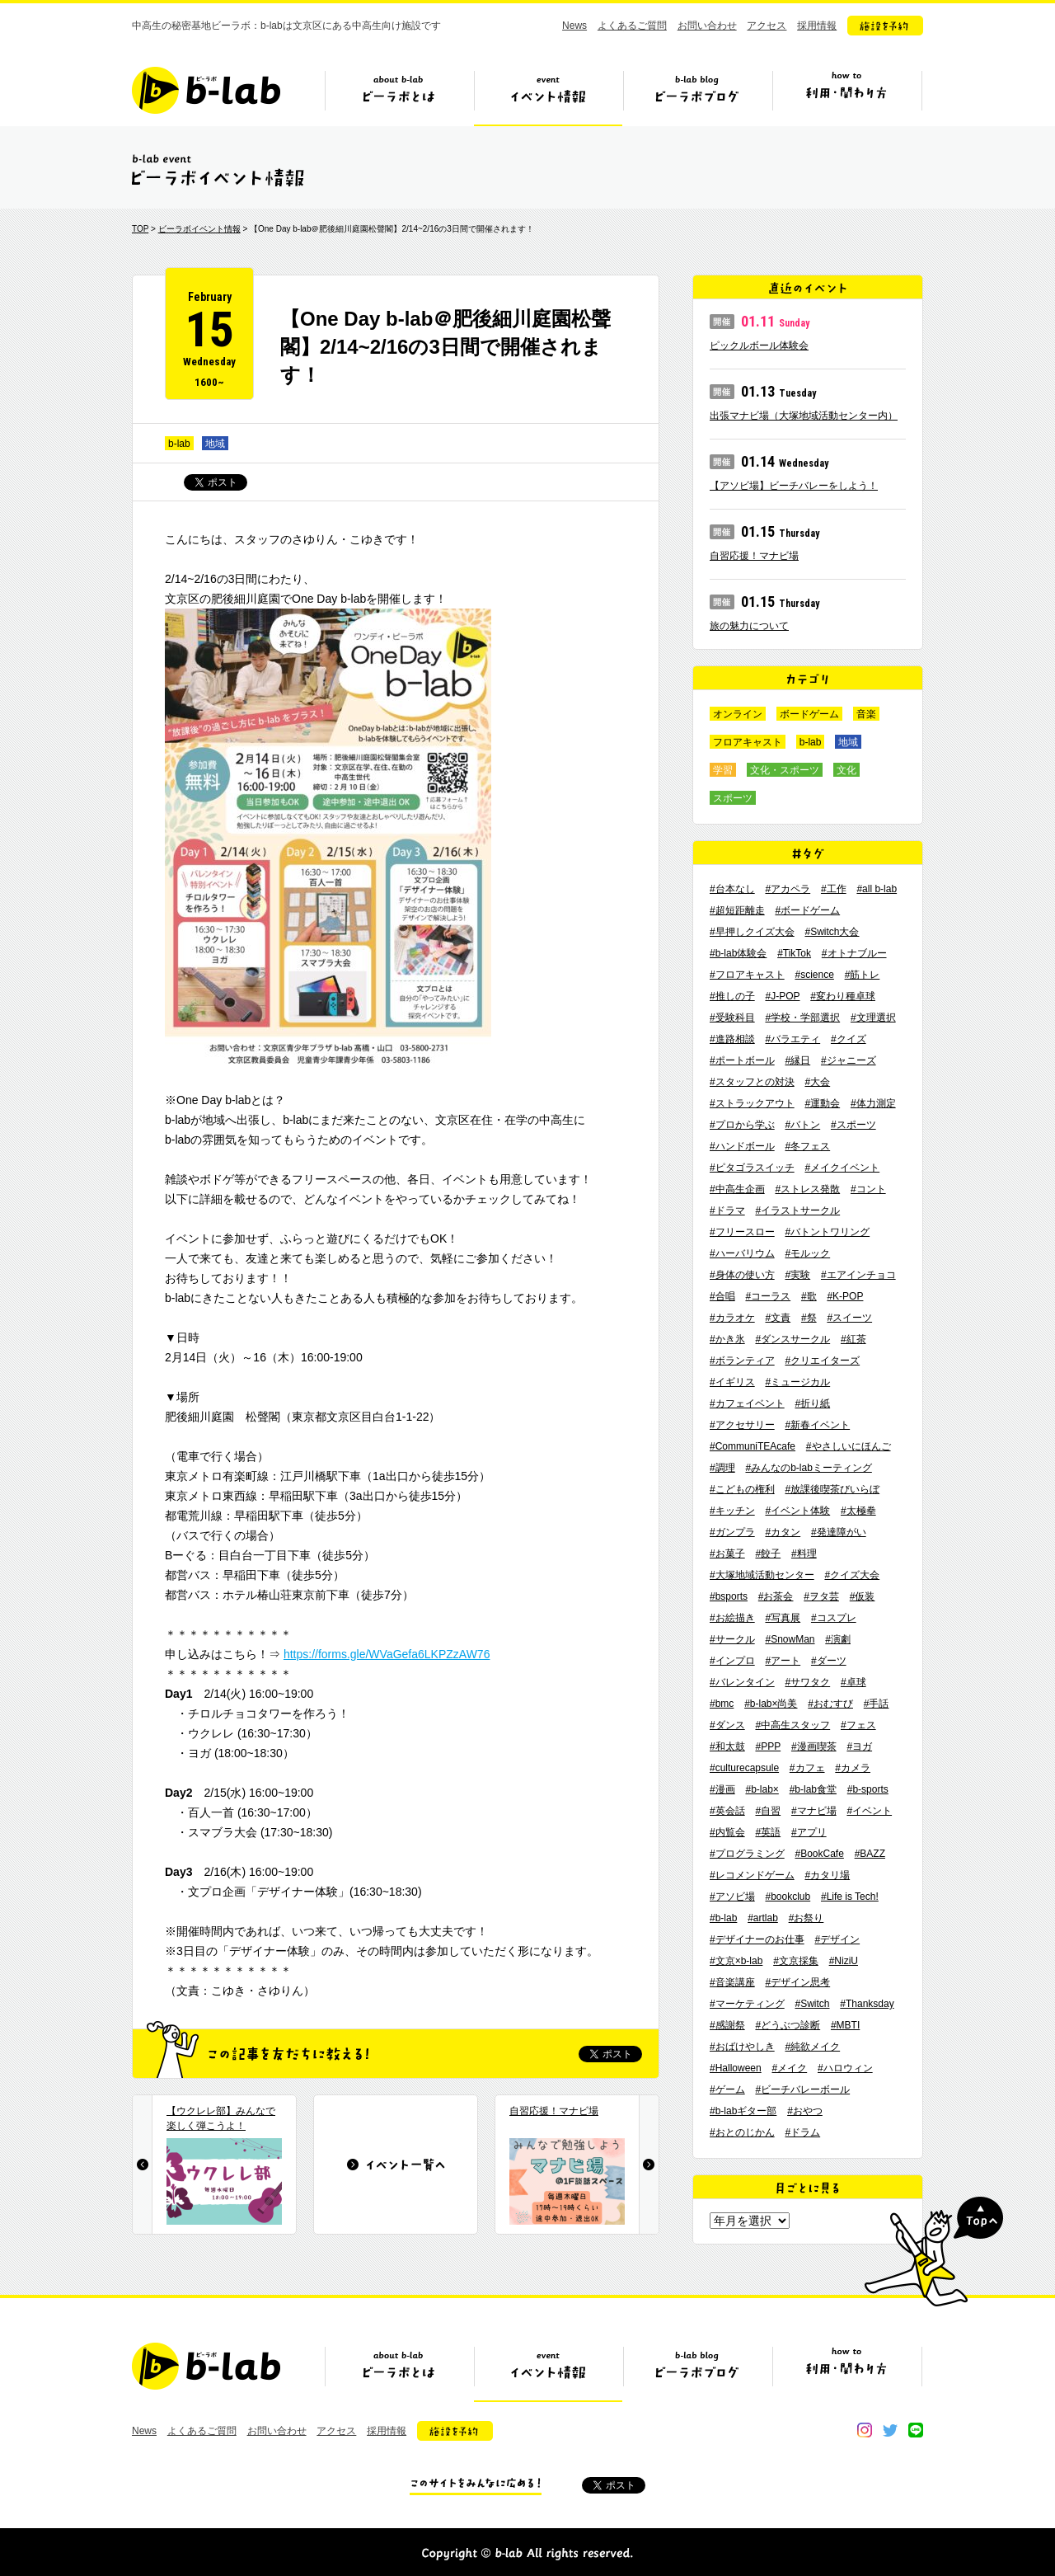  I want to click on #K-POP, so click(845, 1296).